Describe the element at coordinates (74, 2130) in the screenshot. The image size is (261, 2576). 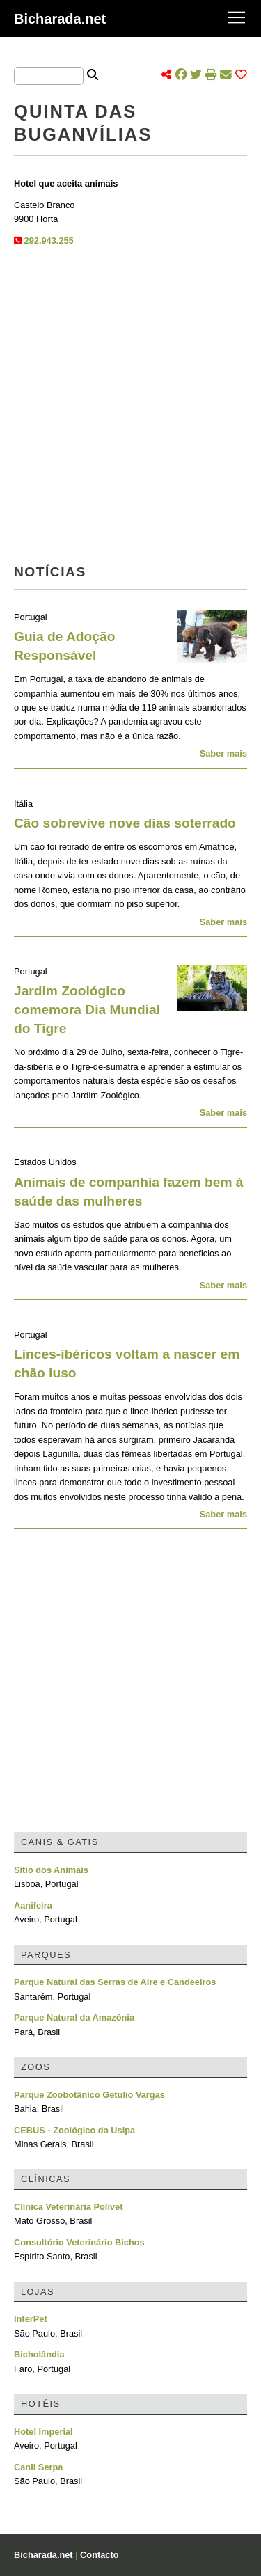
I see `CEBUS - Zoológico da Usipa` at that location.